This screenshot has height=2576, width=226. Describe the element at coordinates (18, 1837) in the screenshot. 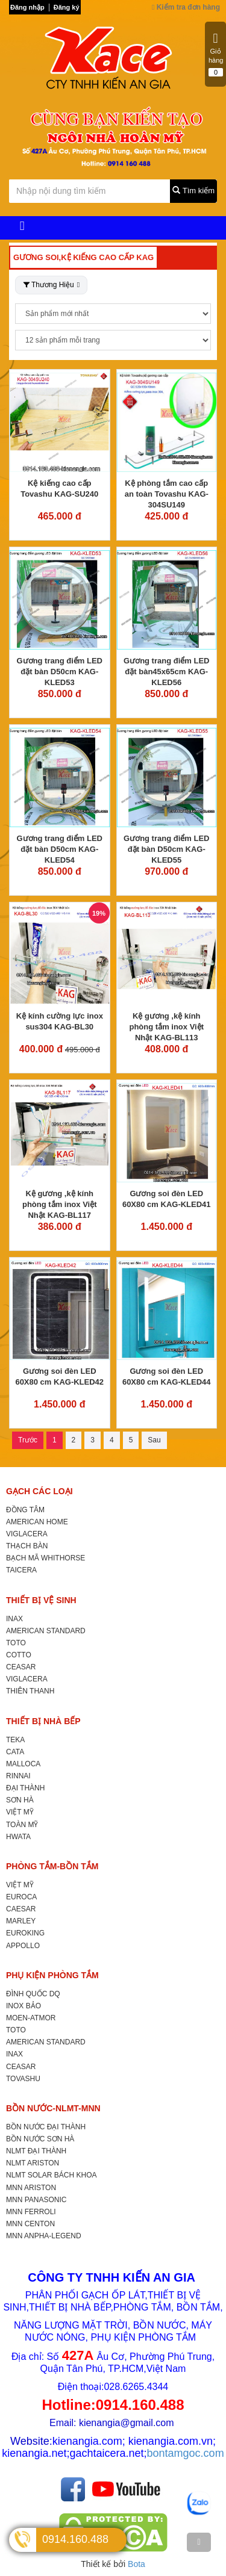

I see `HWATA` at that location.